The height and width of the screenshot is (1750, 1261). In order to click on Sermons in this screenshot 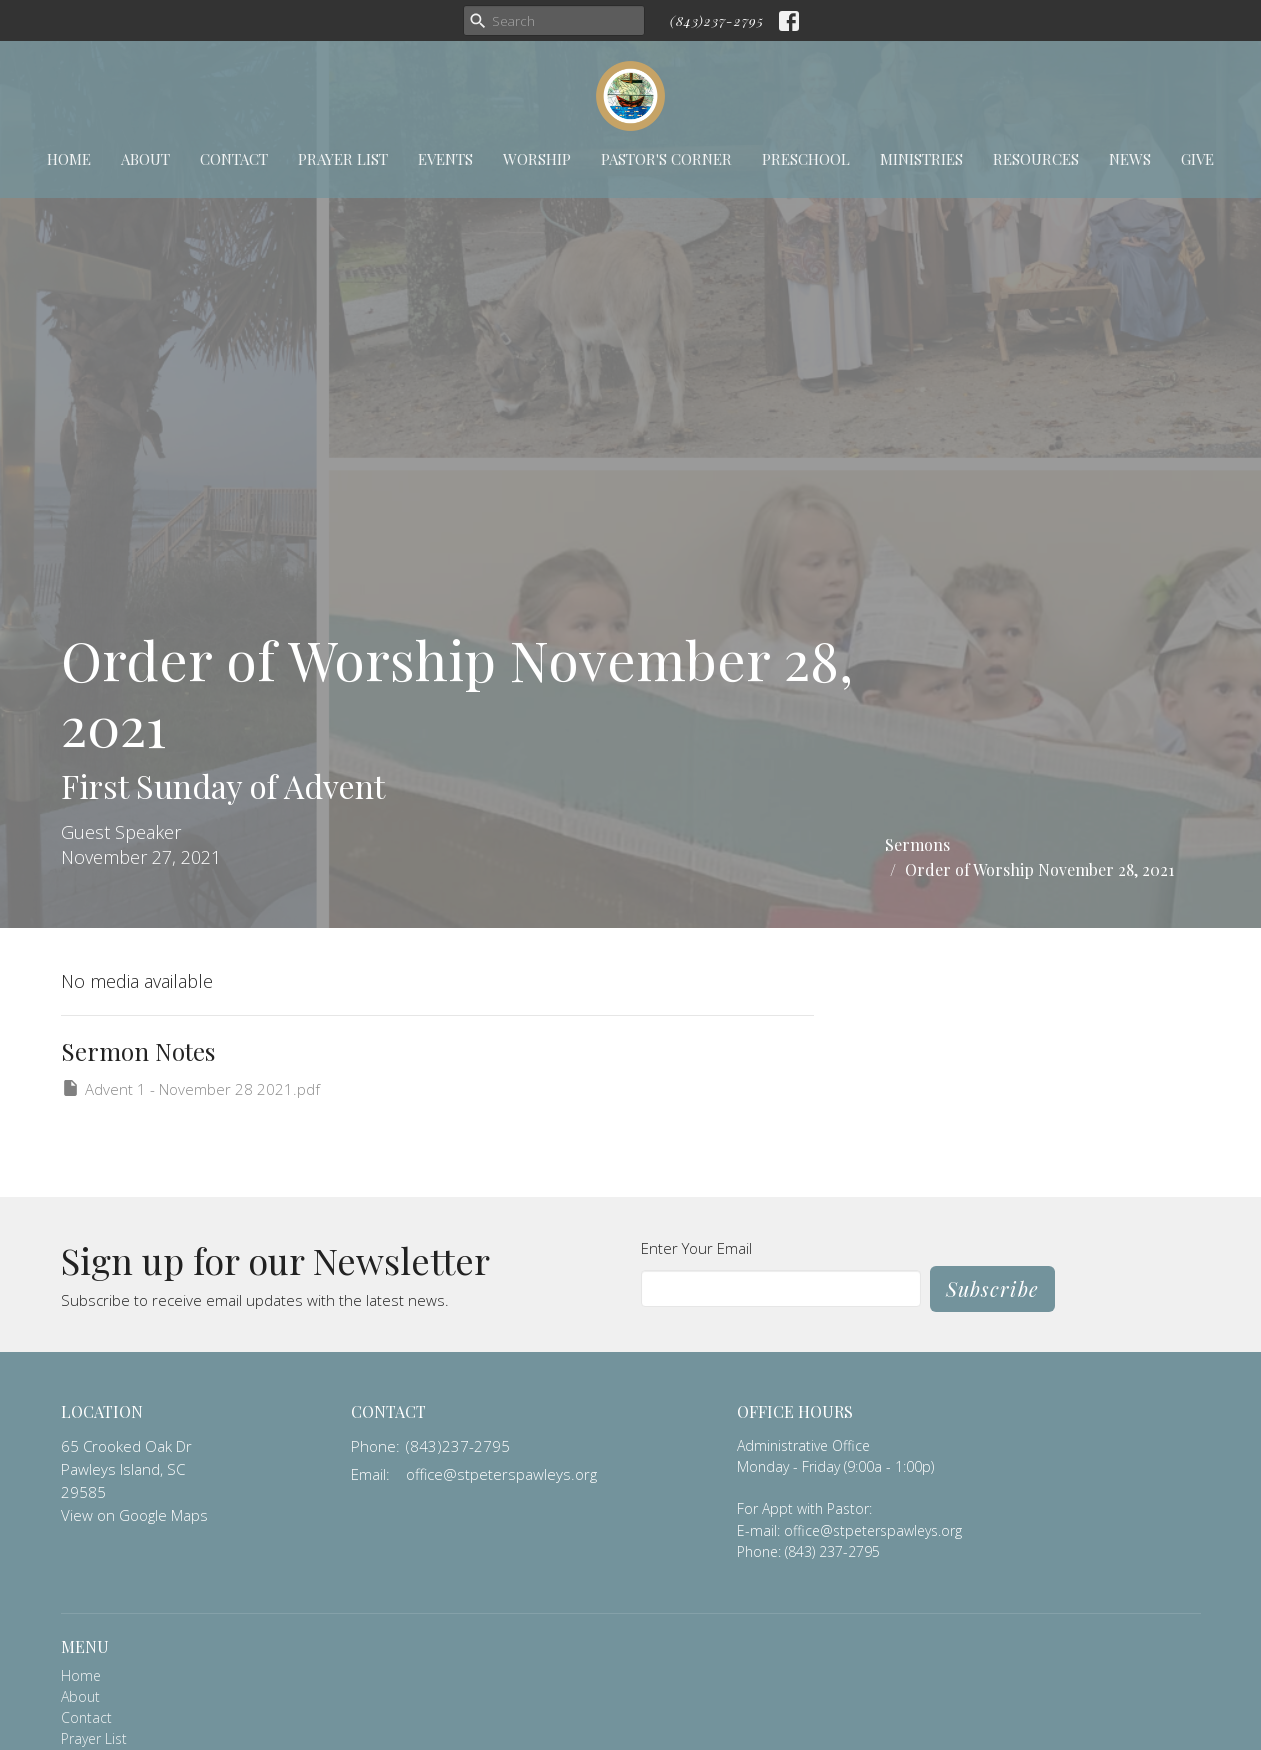, I will do `click(917, 844)`.